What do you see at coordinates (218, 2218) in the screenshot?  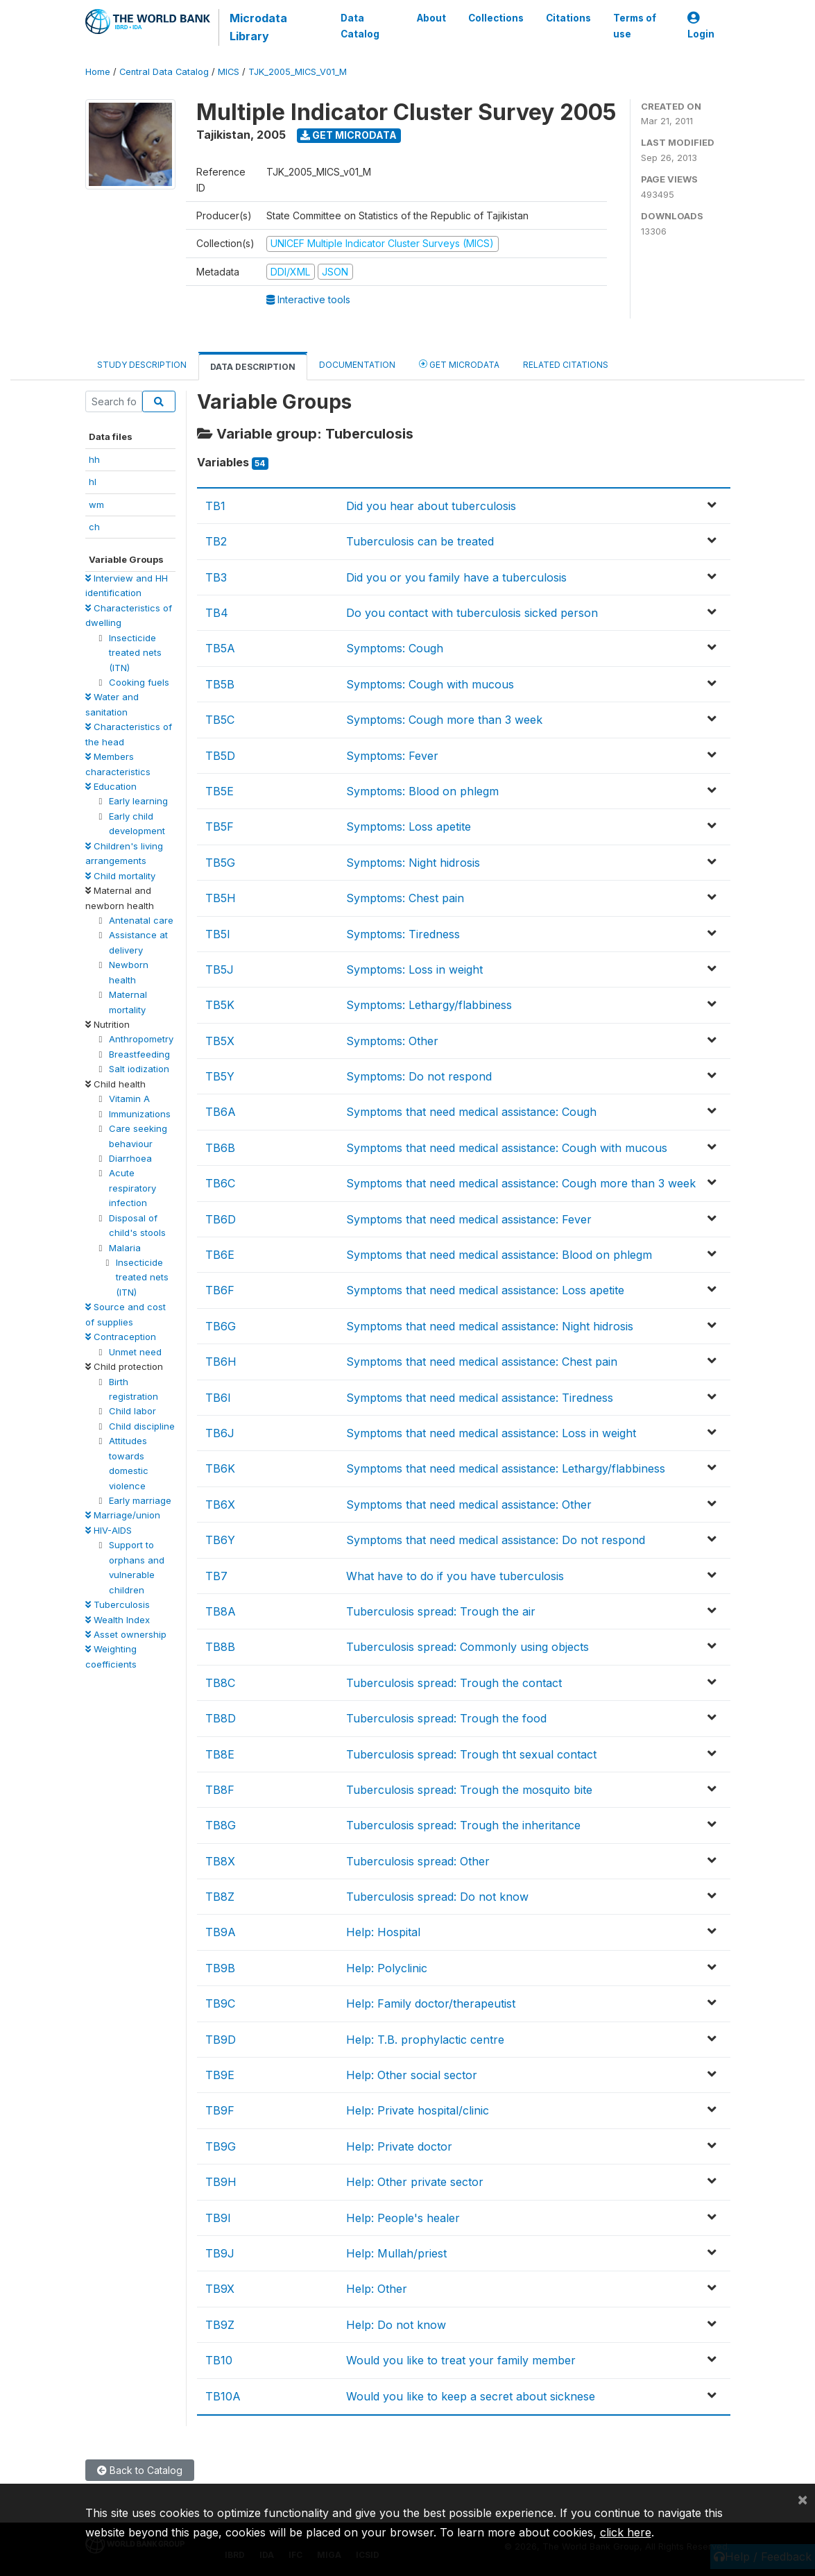 I see `TB9I` at bounding box center [218, 2218].